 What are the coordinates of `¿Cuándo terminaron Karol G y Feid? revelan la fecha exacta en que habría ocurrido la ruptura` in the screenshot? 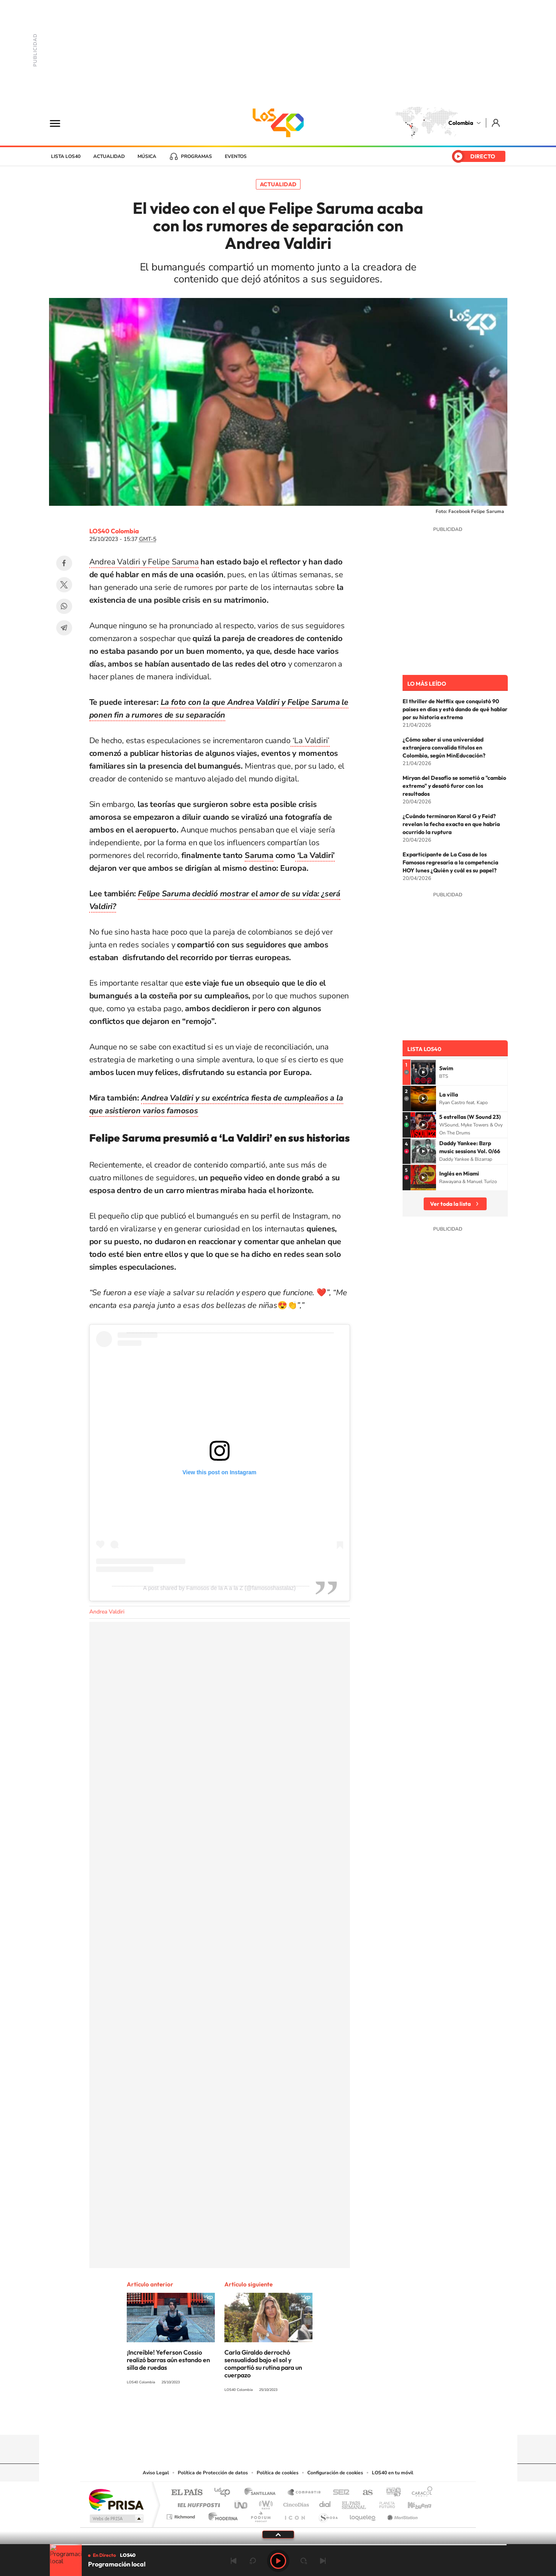 It's located at (451, 824).